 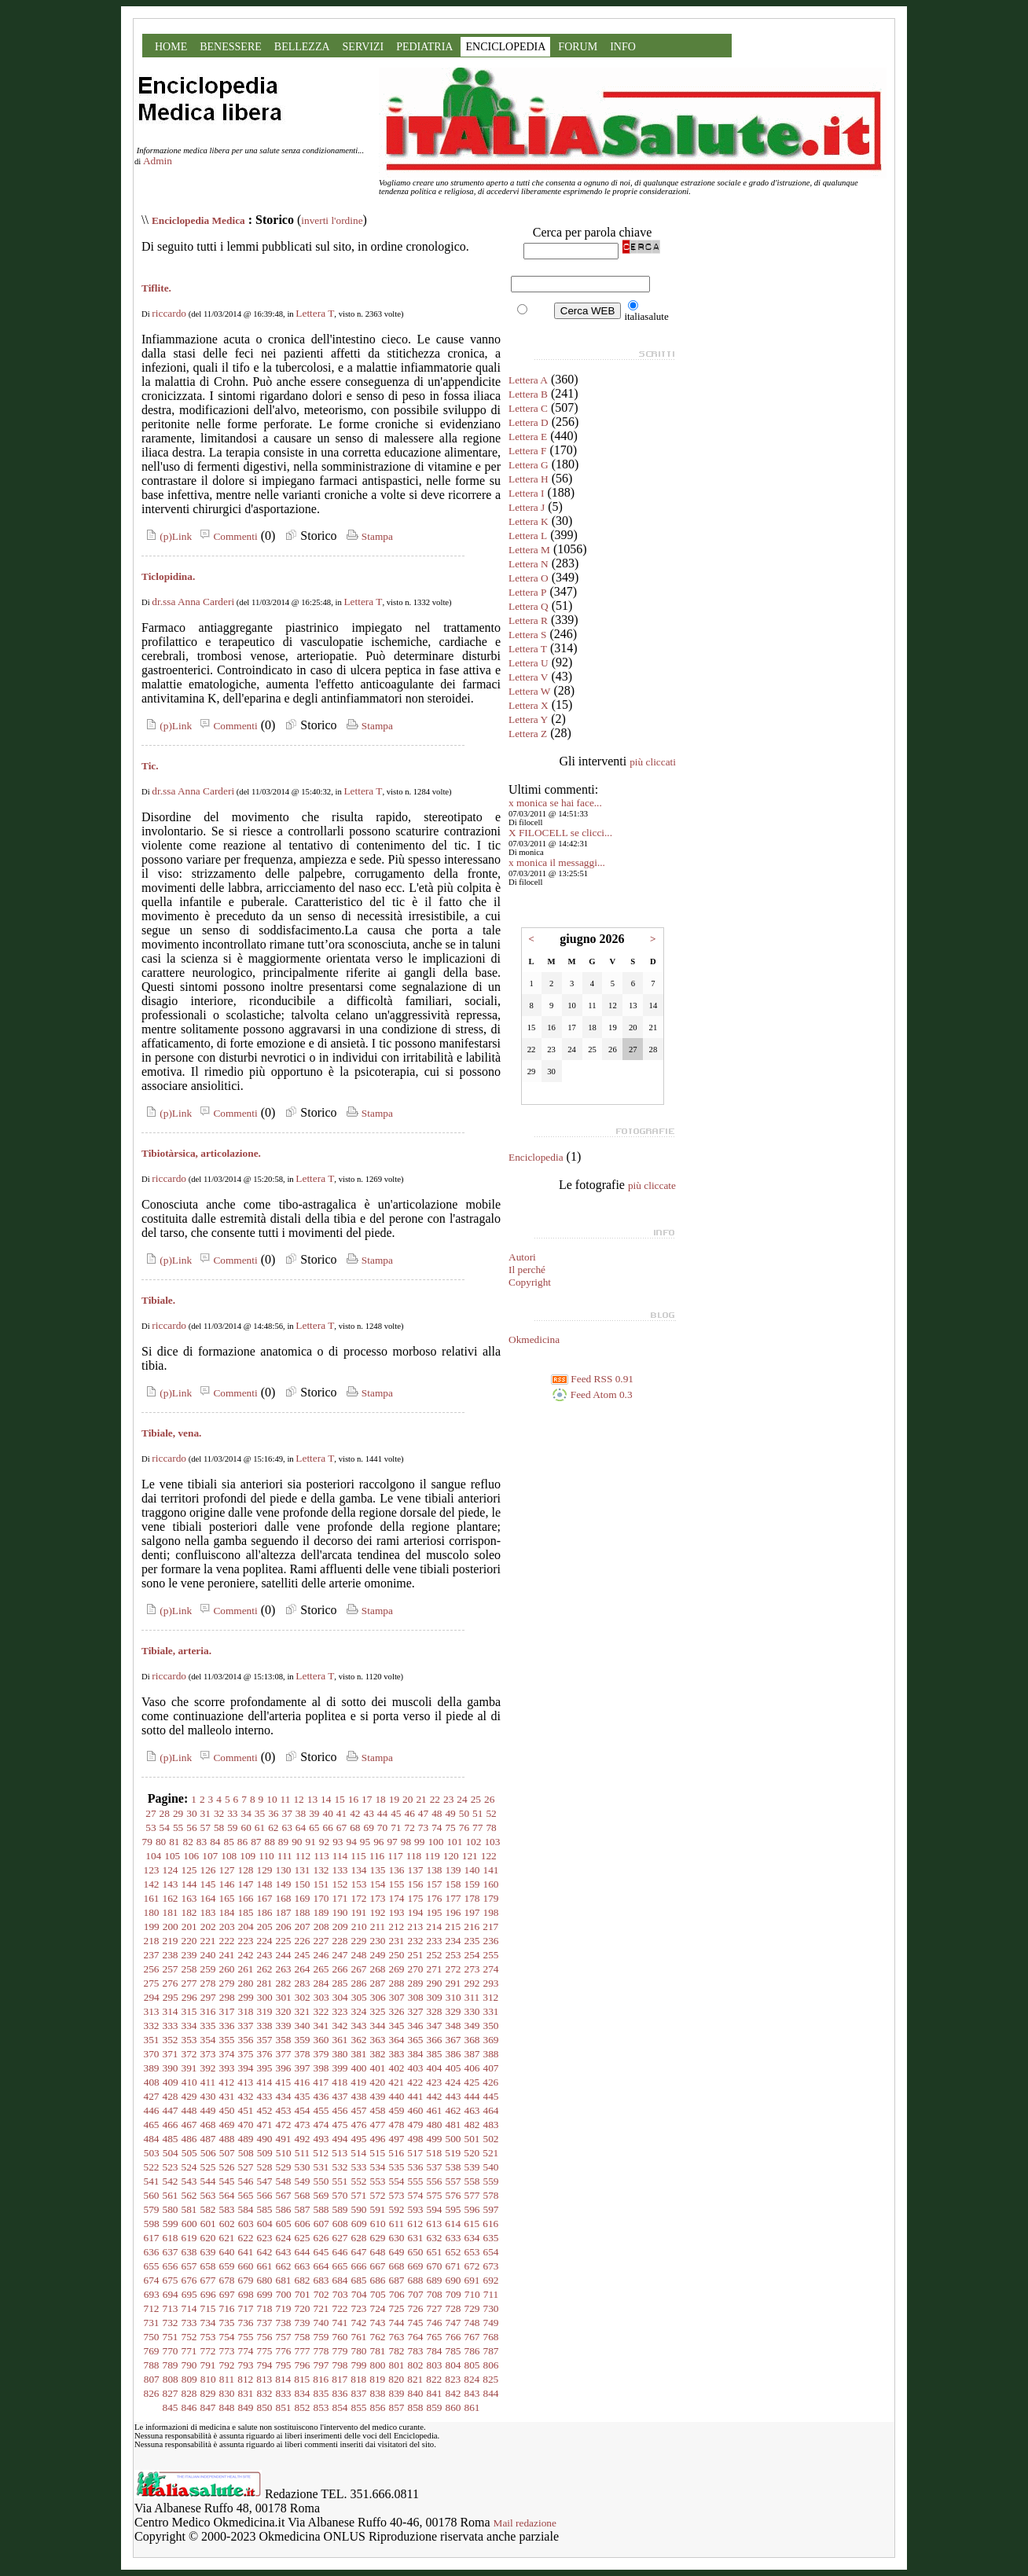 I want to click on Stampa, so click(x=368, y=536).